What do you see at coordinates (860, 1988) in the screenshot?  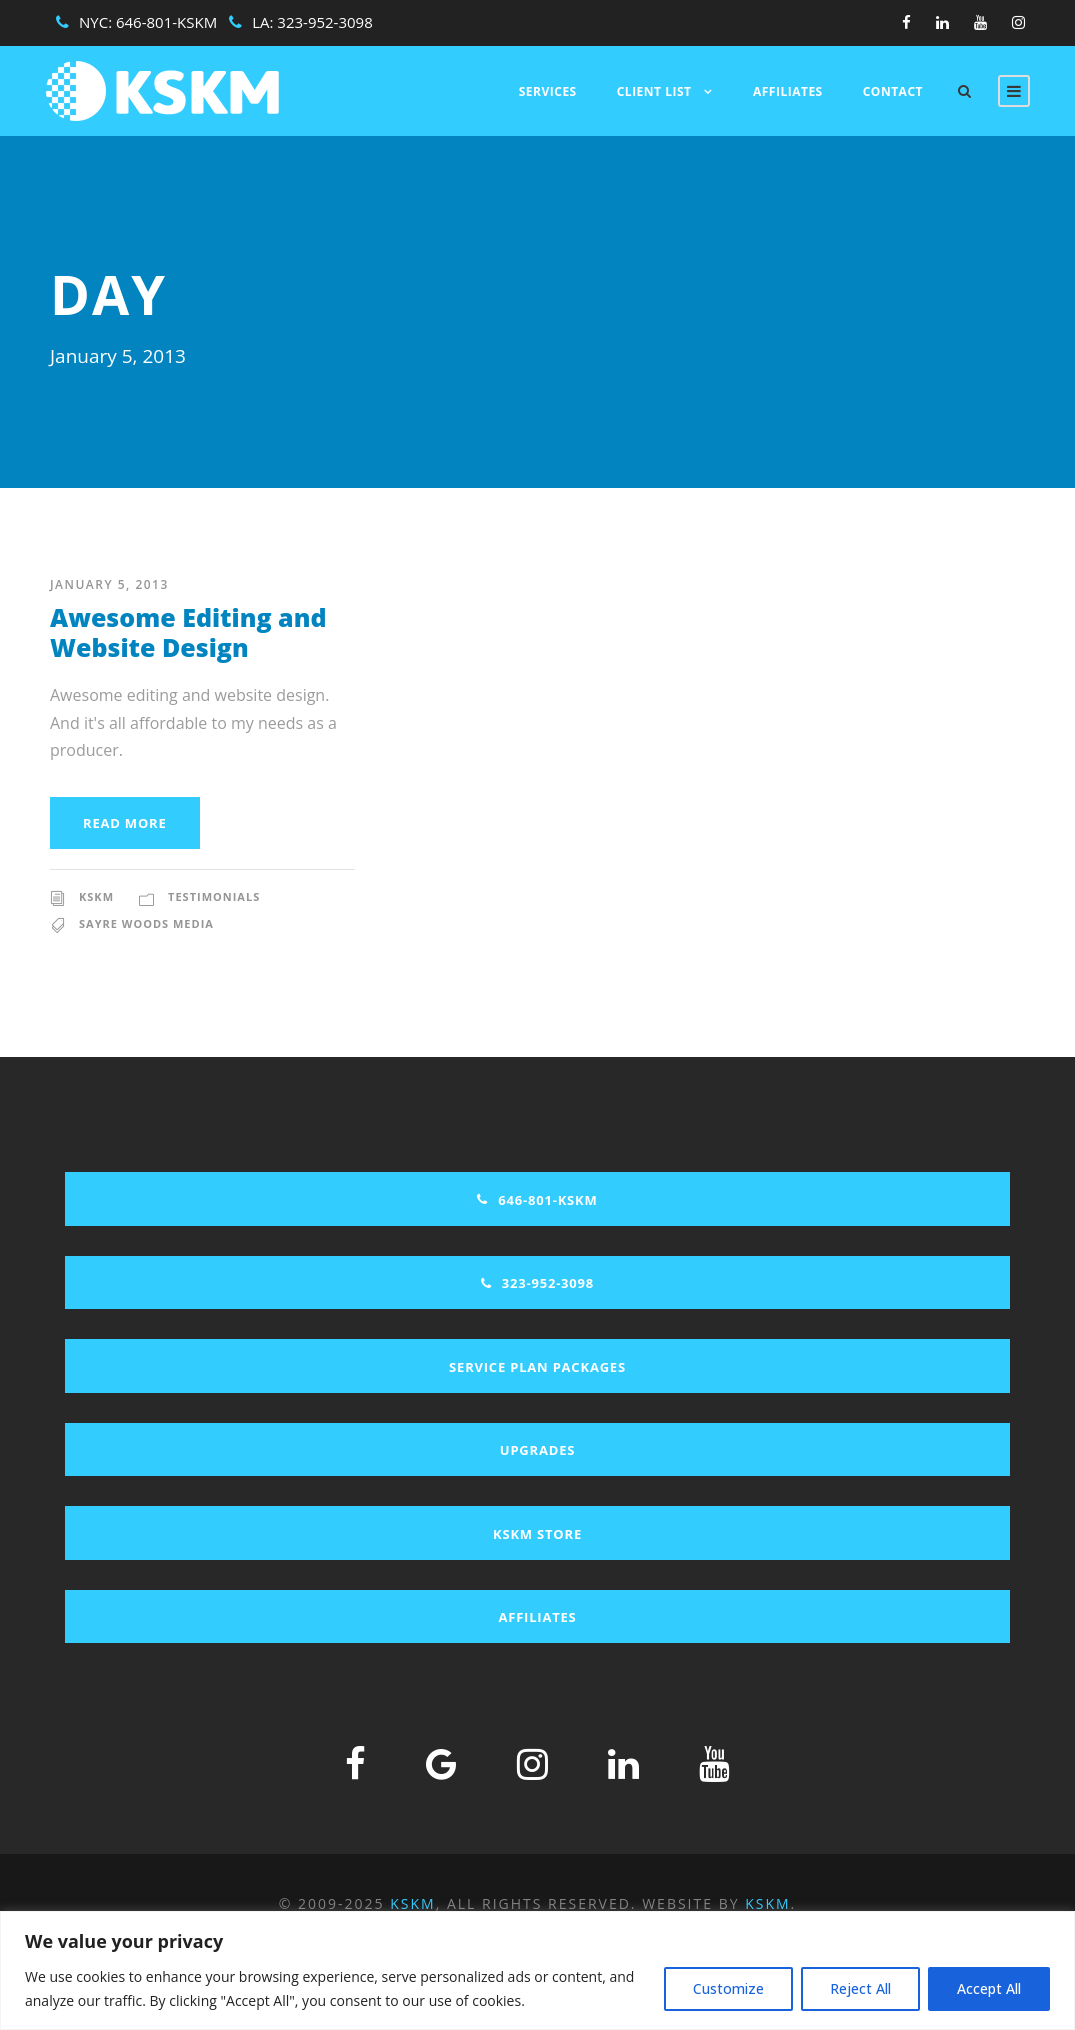 I see `Reject All` at bounding box center [860, 1988].